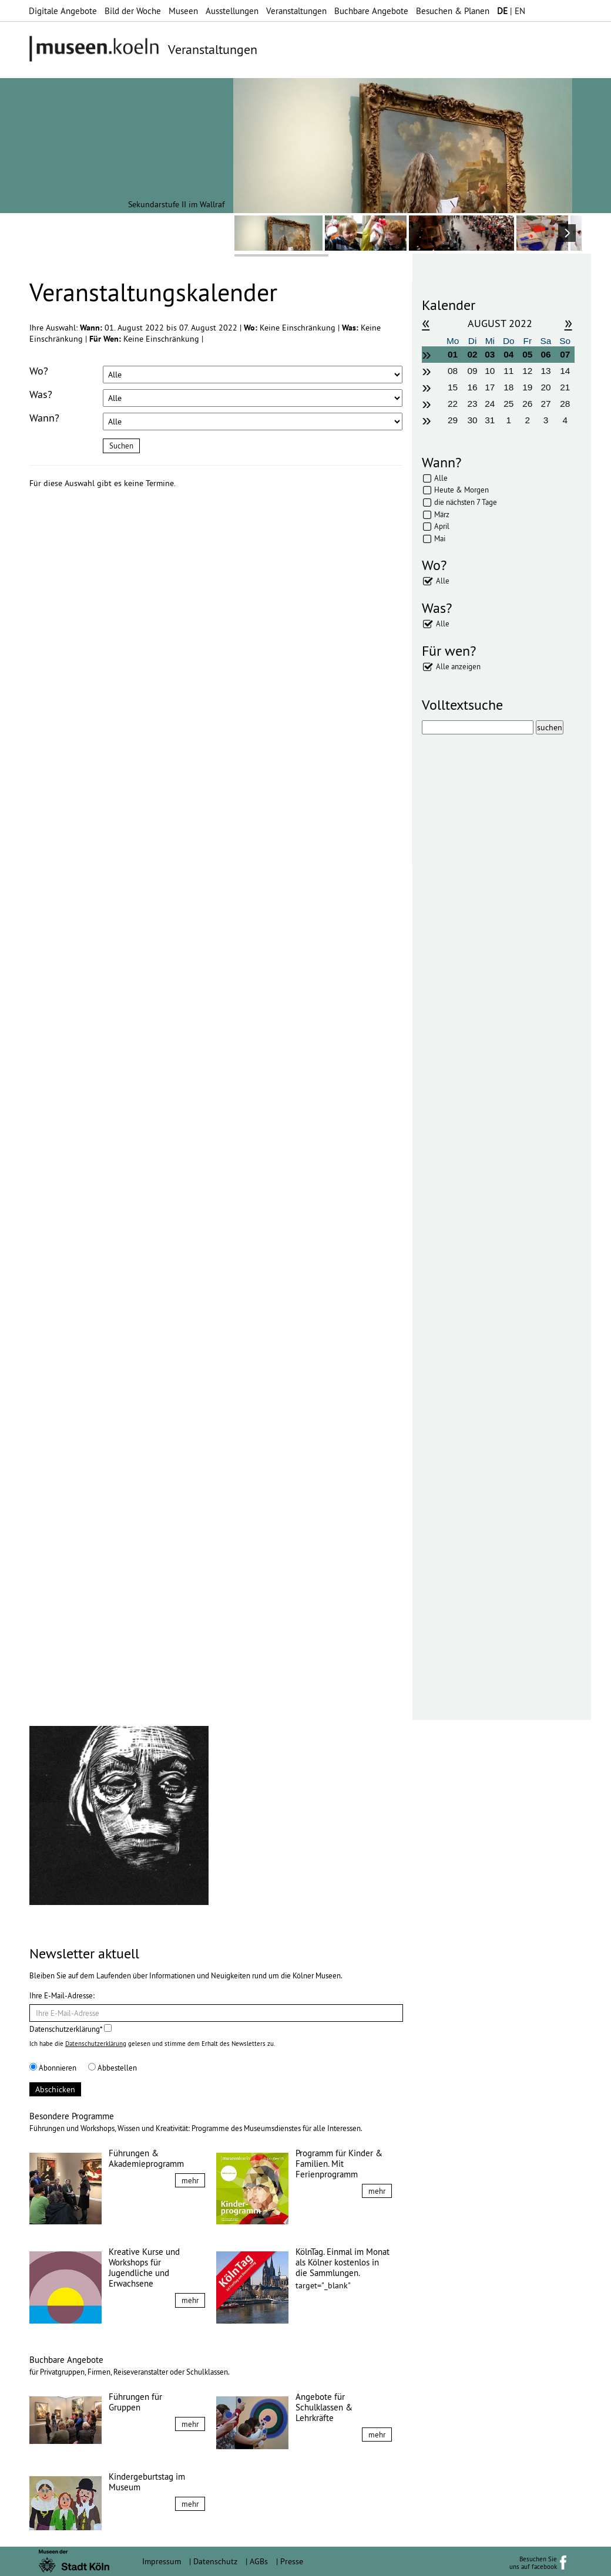 The image size is (611, 2576). What do you see at coordinates (473, 404) in the screenshot?
I see `23` at bounding box center [473, 404].